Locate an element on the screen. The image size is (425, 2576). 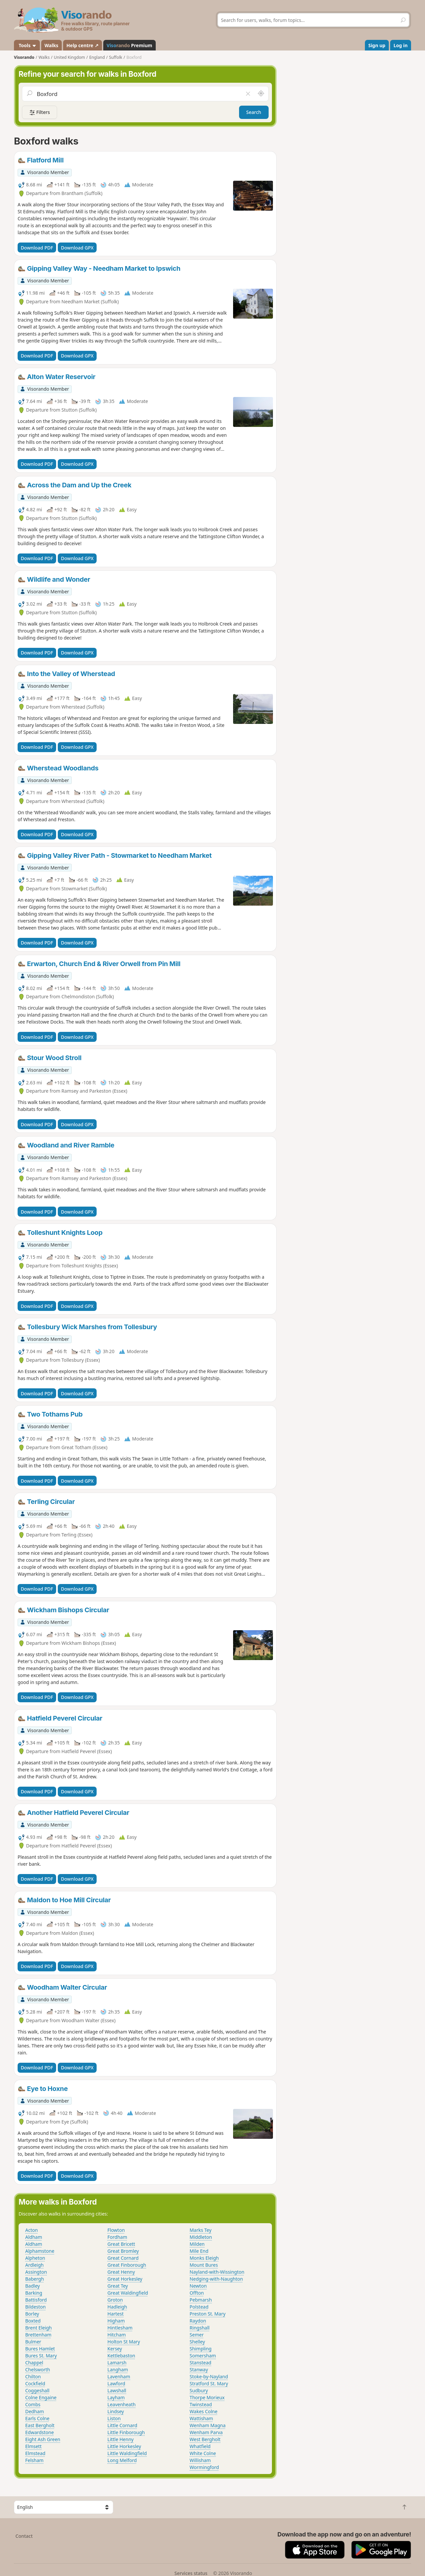
Layham is located at coordinates (116, 2397).